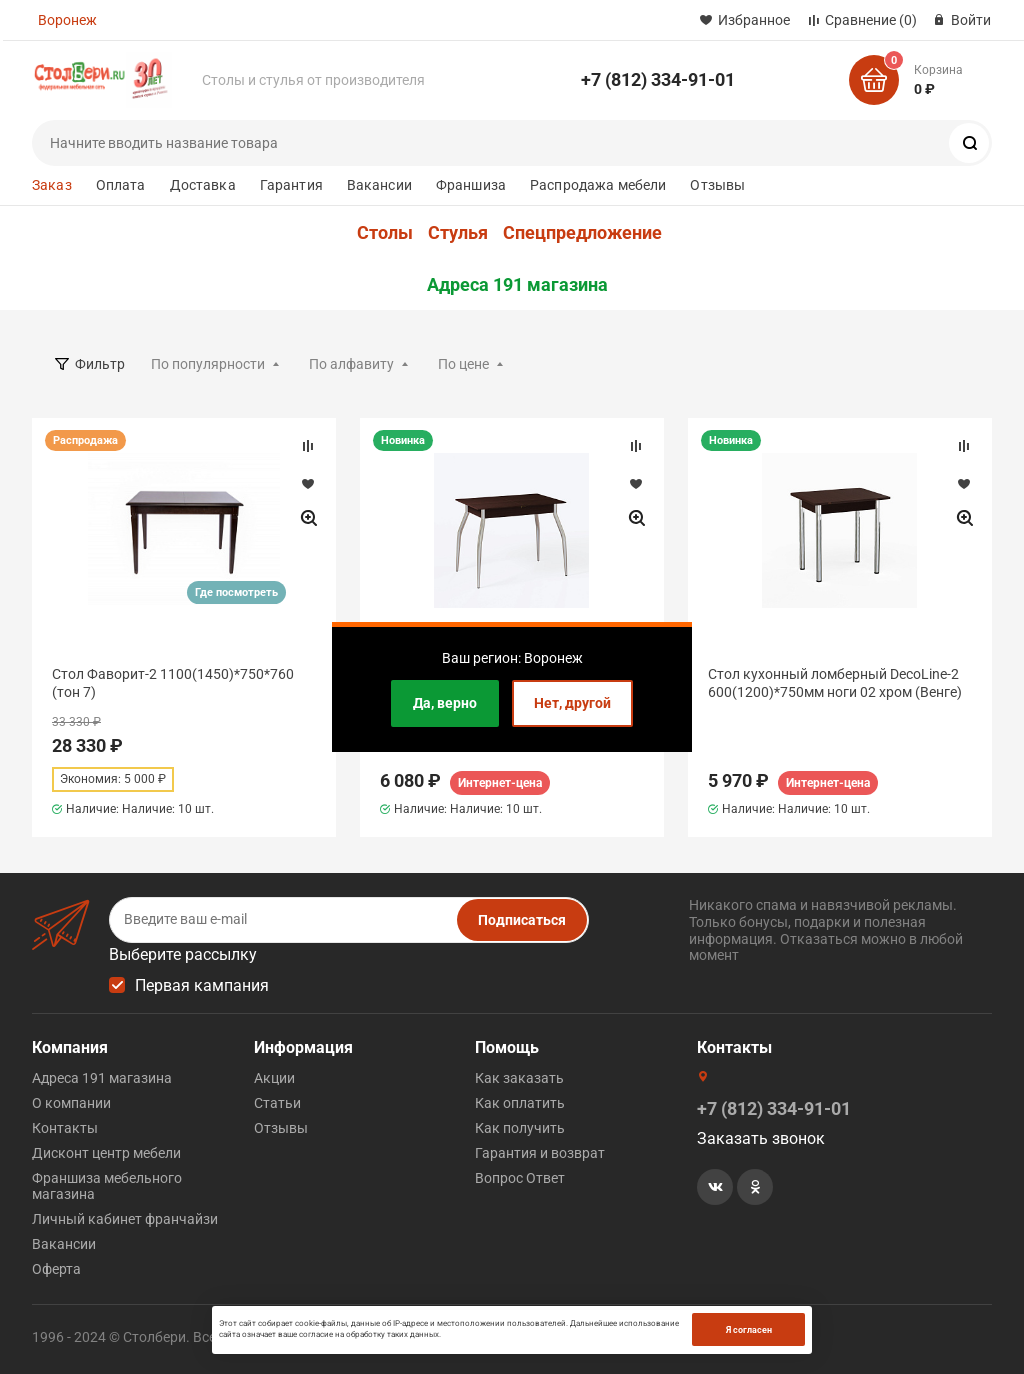 The width and height of the screenshot is (1024, 1374). Describe the element at coordinates (463, 364) in the screenshot. I see `По цене` at that location.